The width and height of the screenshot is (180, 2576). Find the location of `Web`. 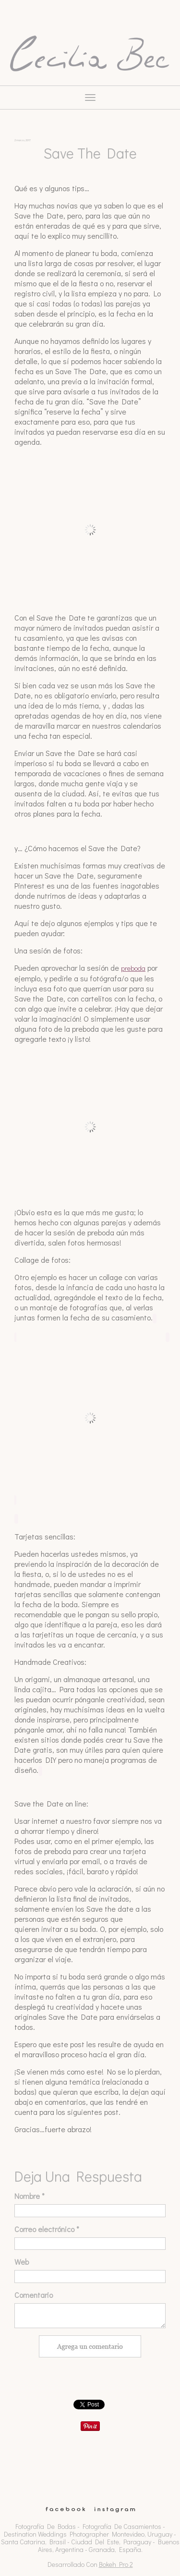

Web is located at coordinates (21, 2262).